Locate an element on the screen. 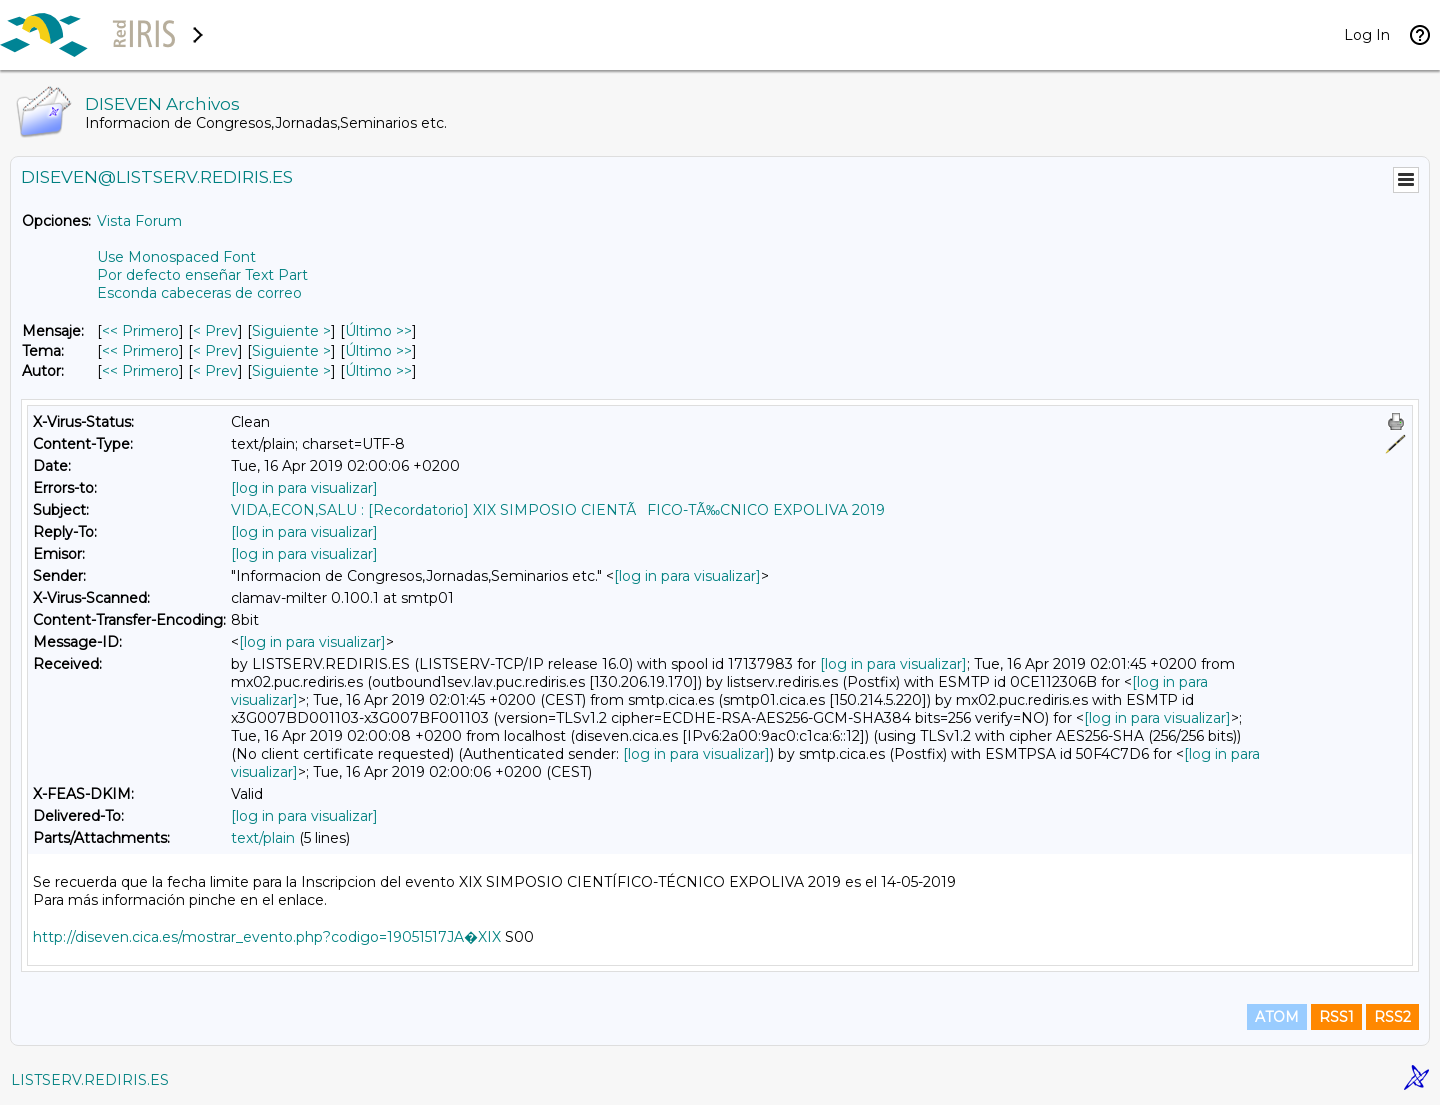 Image resolution: width=1440 pixels, height=1105 pixels. text/plain is located at coordinates (263, 838).